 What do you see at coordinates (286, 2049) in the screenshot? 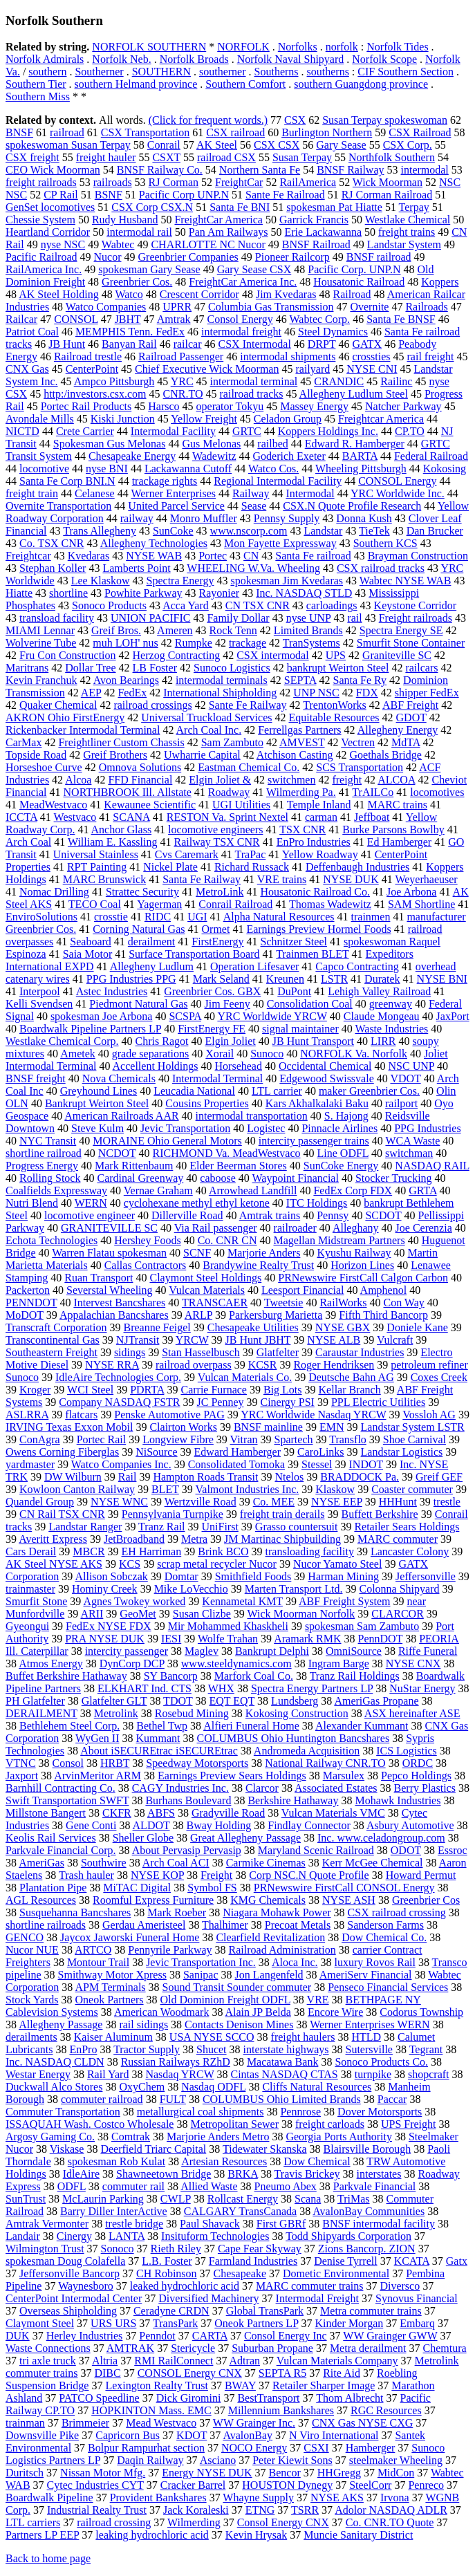
I see `interstate highways` at bounding box center [286, 2049].